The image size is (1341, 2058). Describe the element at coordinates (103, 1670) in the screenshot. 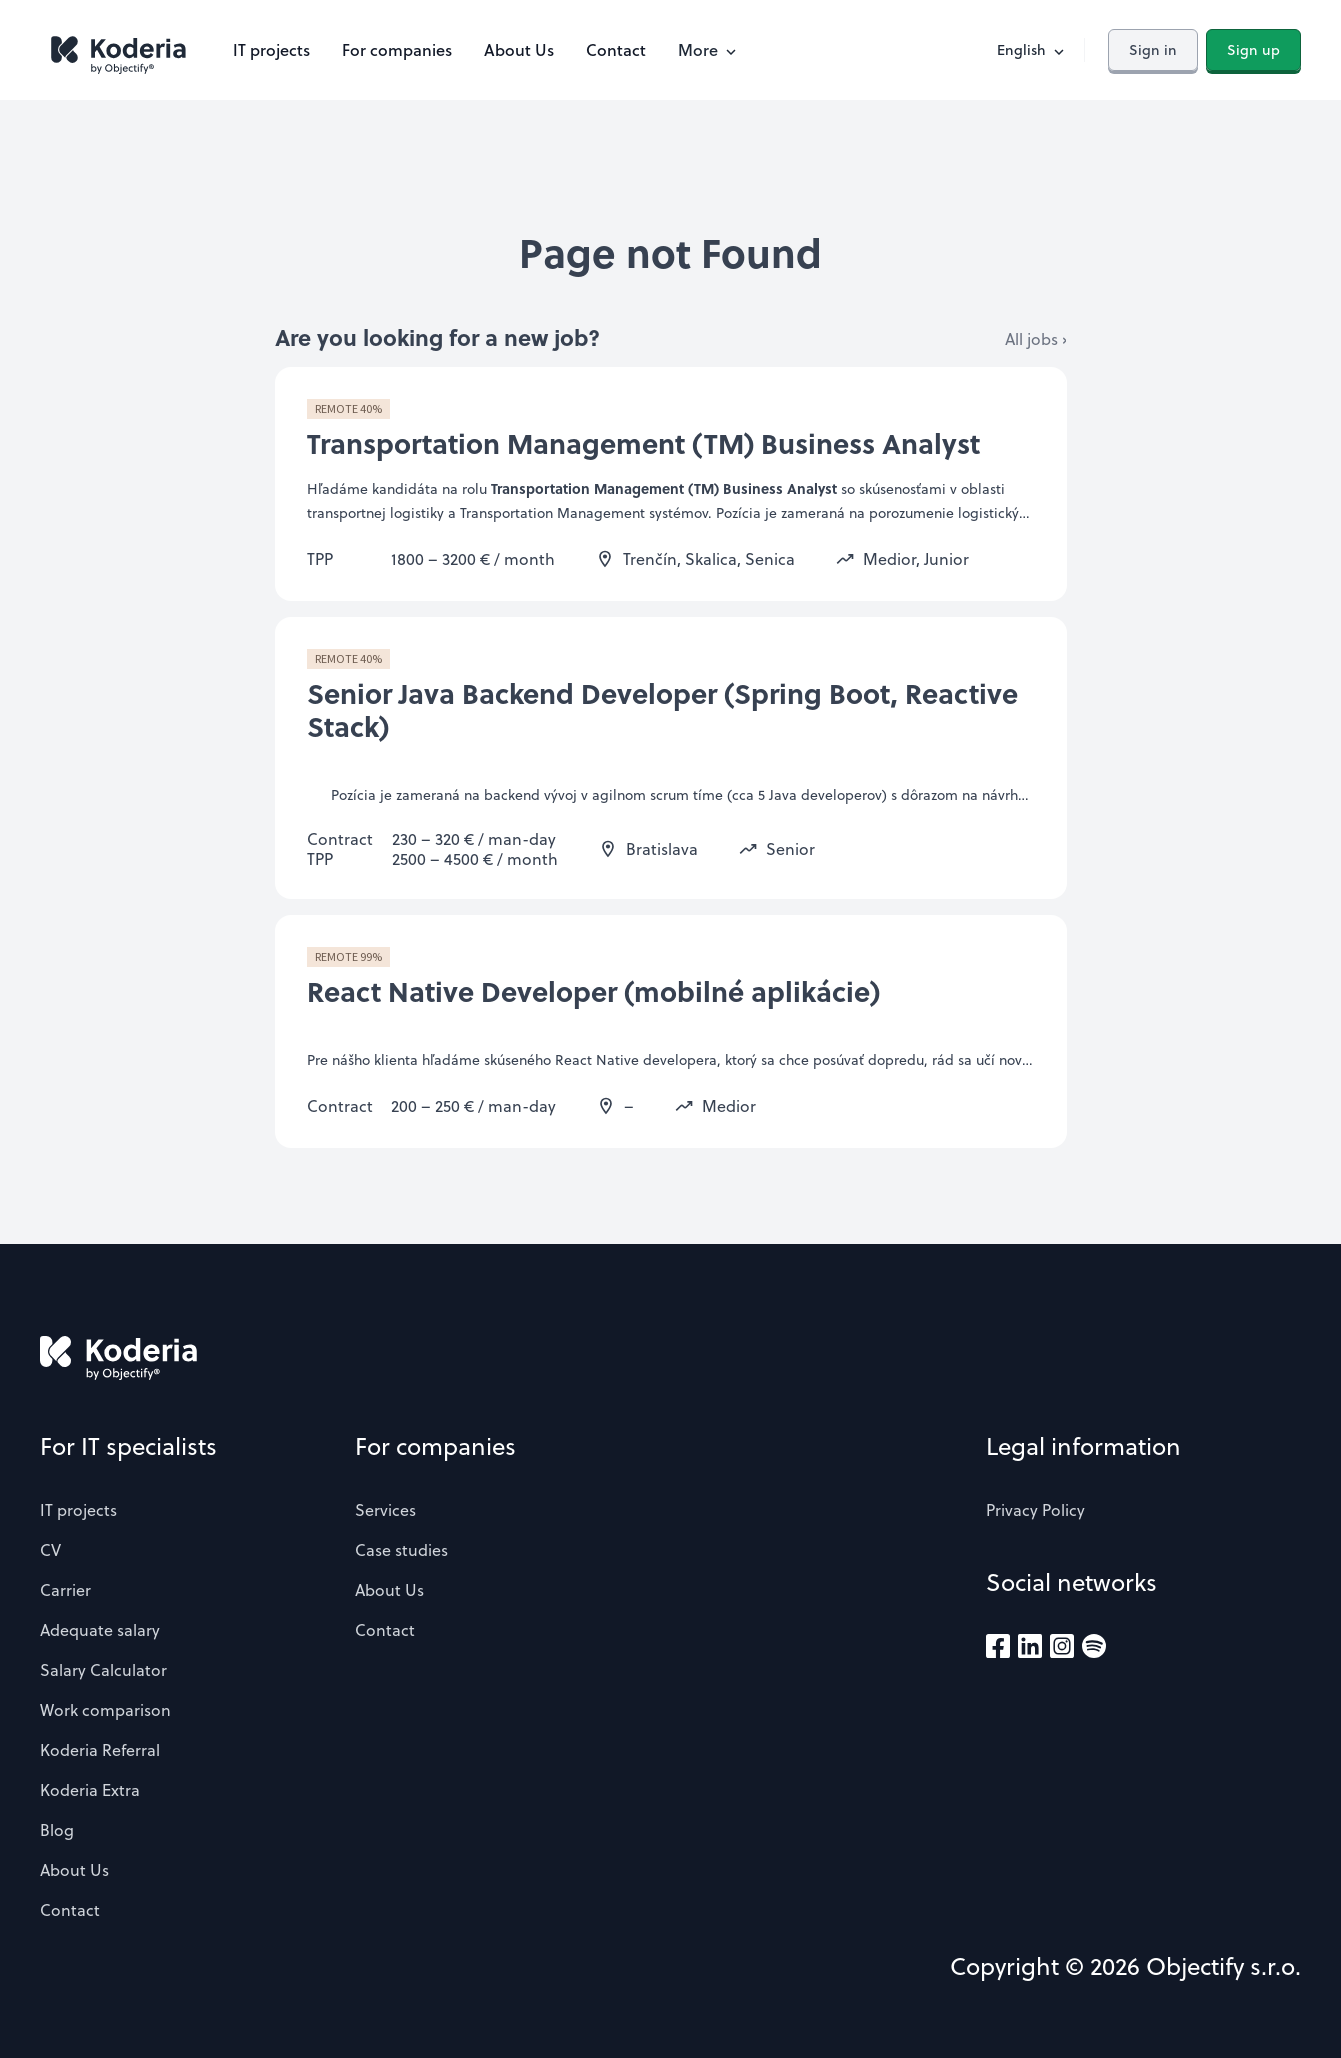

I see `Salary Calculator` at that location.